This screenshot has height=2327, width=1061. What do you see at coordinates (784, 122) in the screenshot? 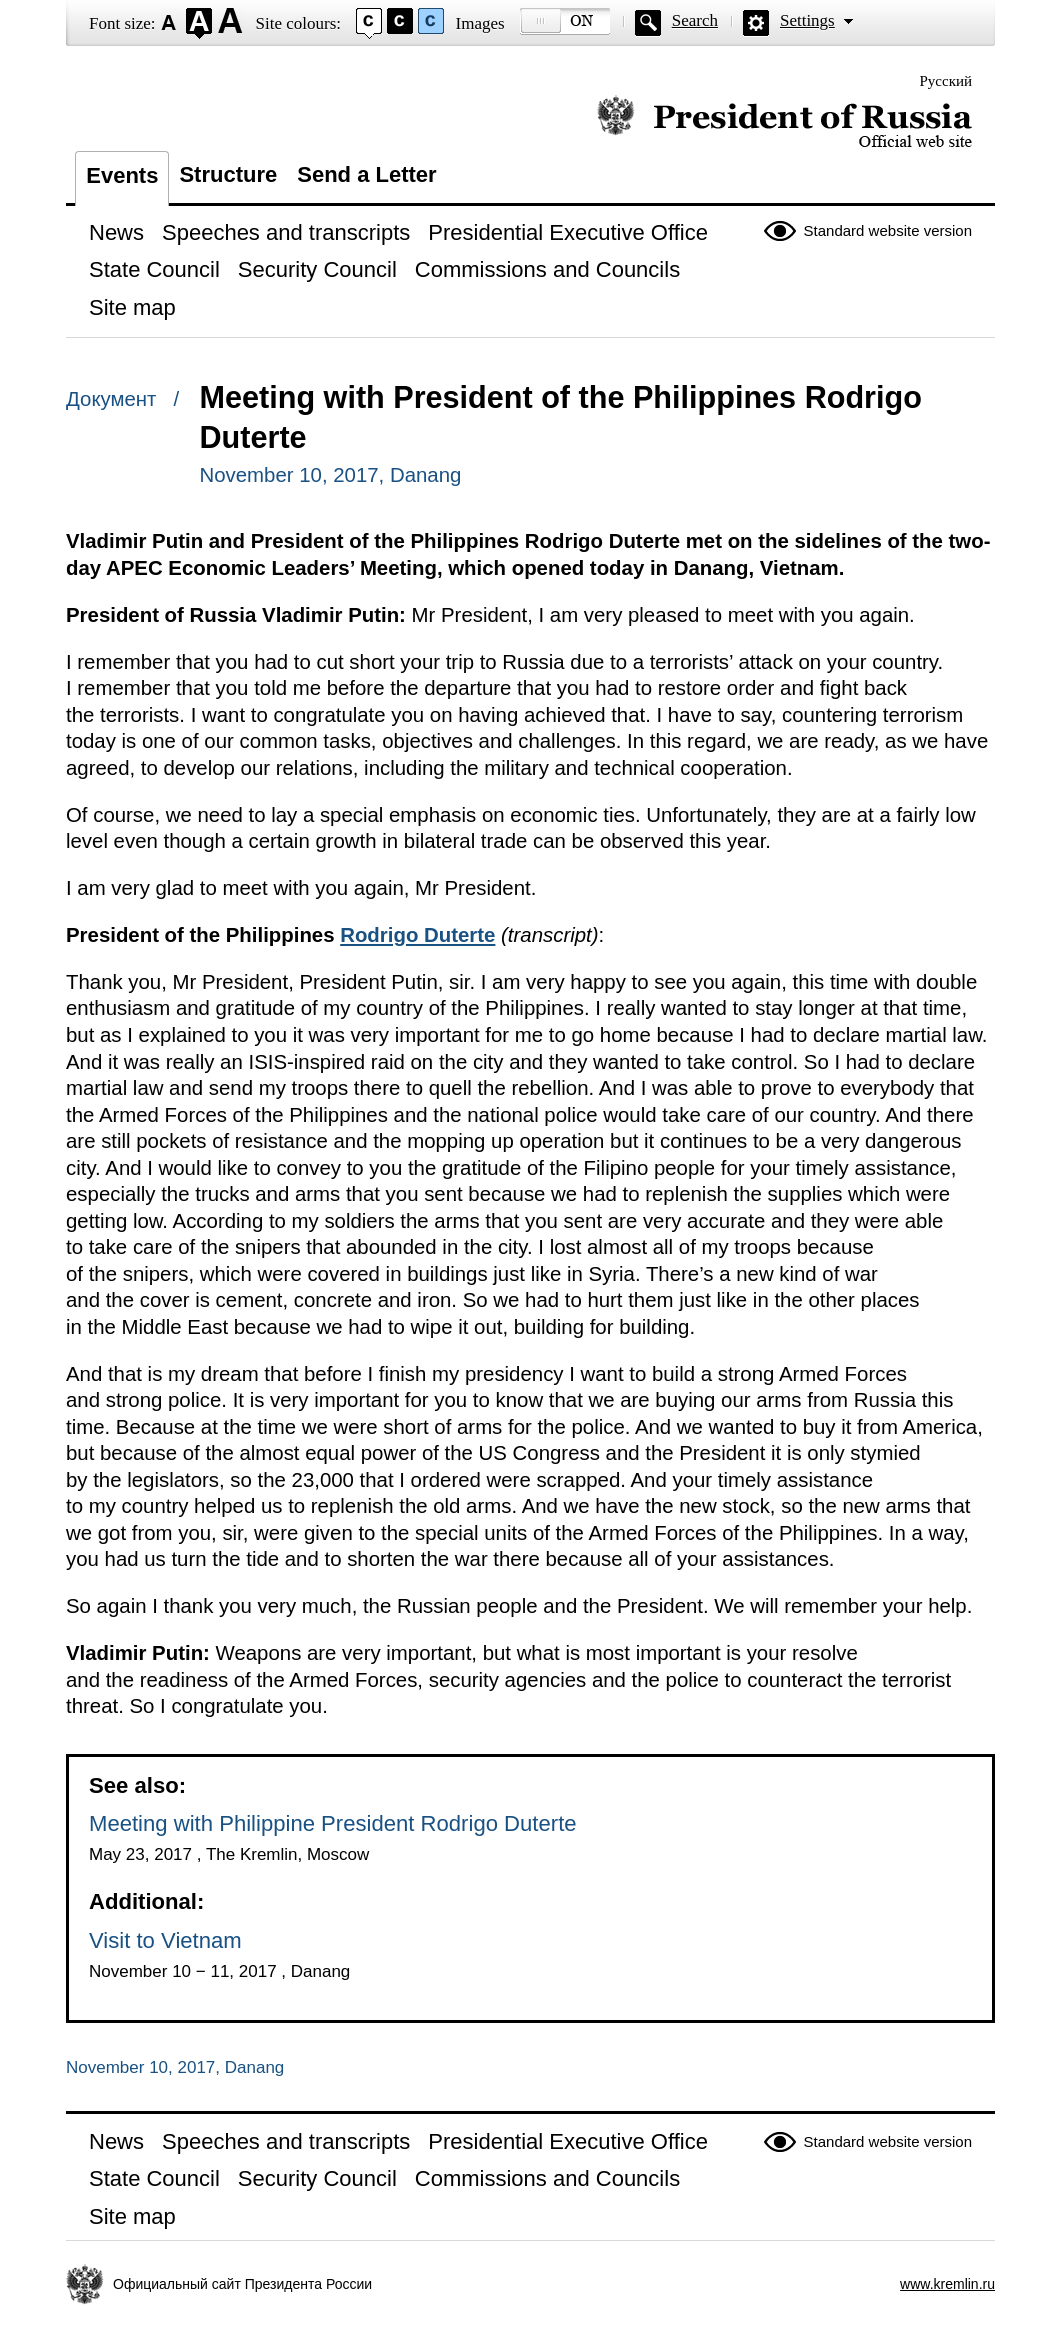
I see `Official website of the President of Russia` at bounding box center [784, 122].